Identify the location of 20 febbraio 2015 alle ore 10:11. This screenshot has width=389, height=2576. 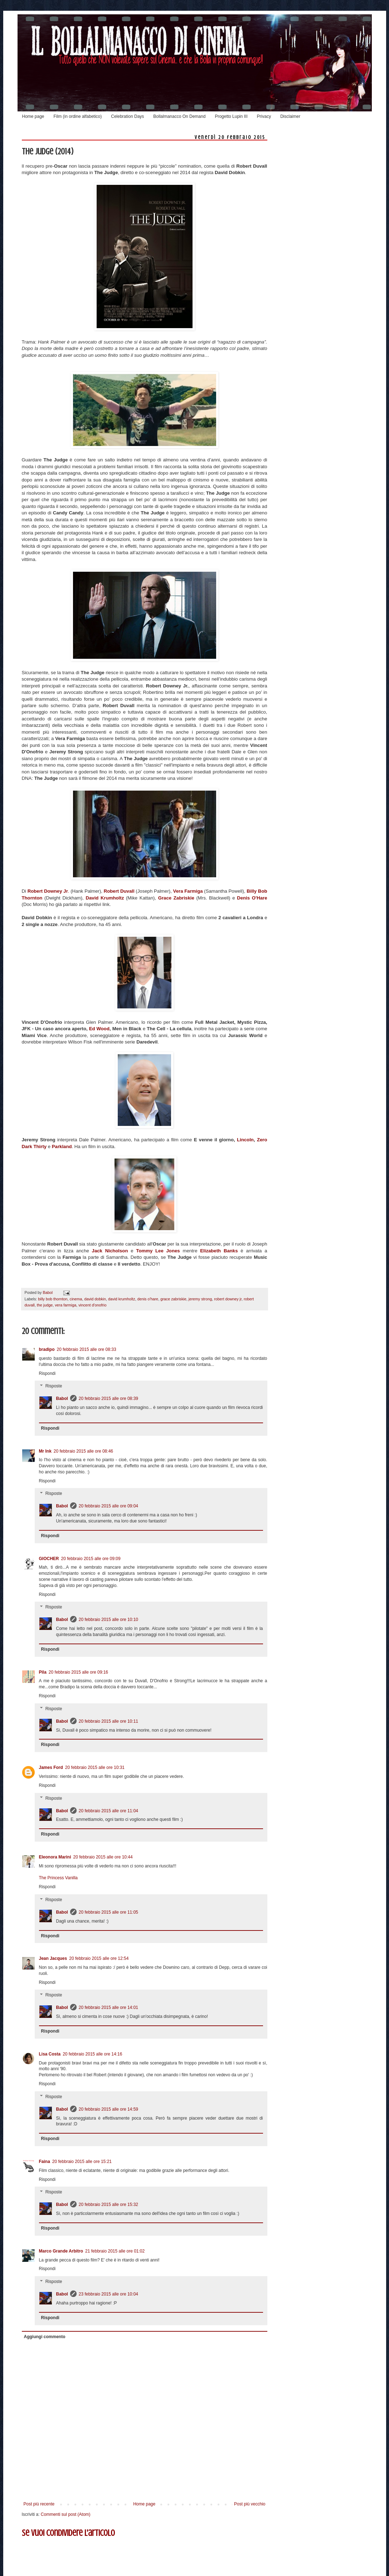
(108, 1721).